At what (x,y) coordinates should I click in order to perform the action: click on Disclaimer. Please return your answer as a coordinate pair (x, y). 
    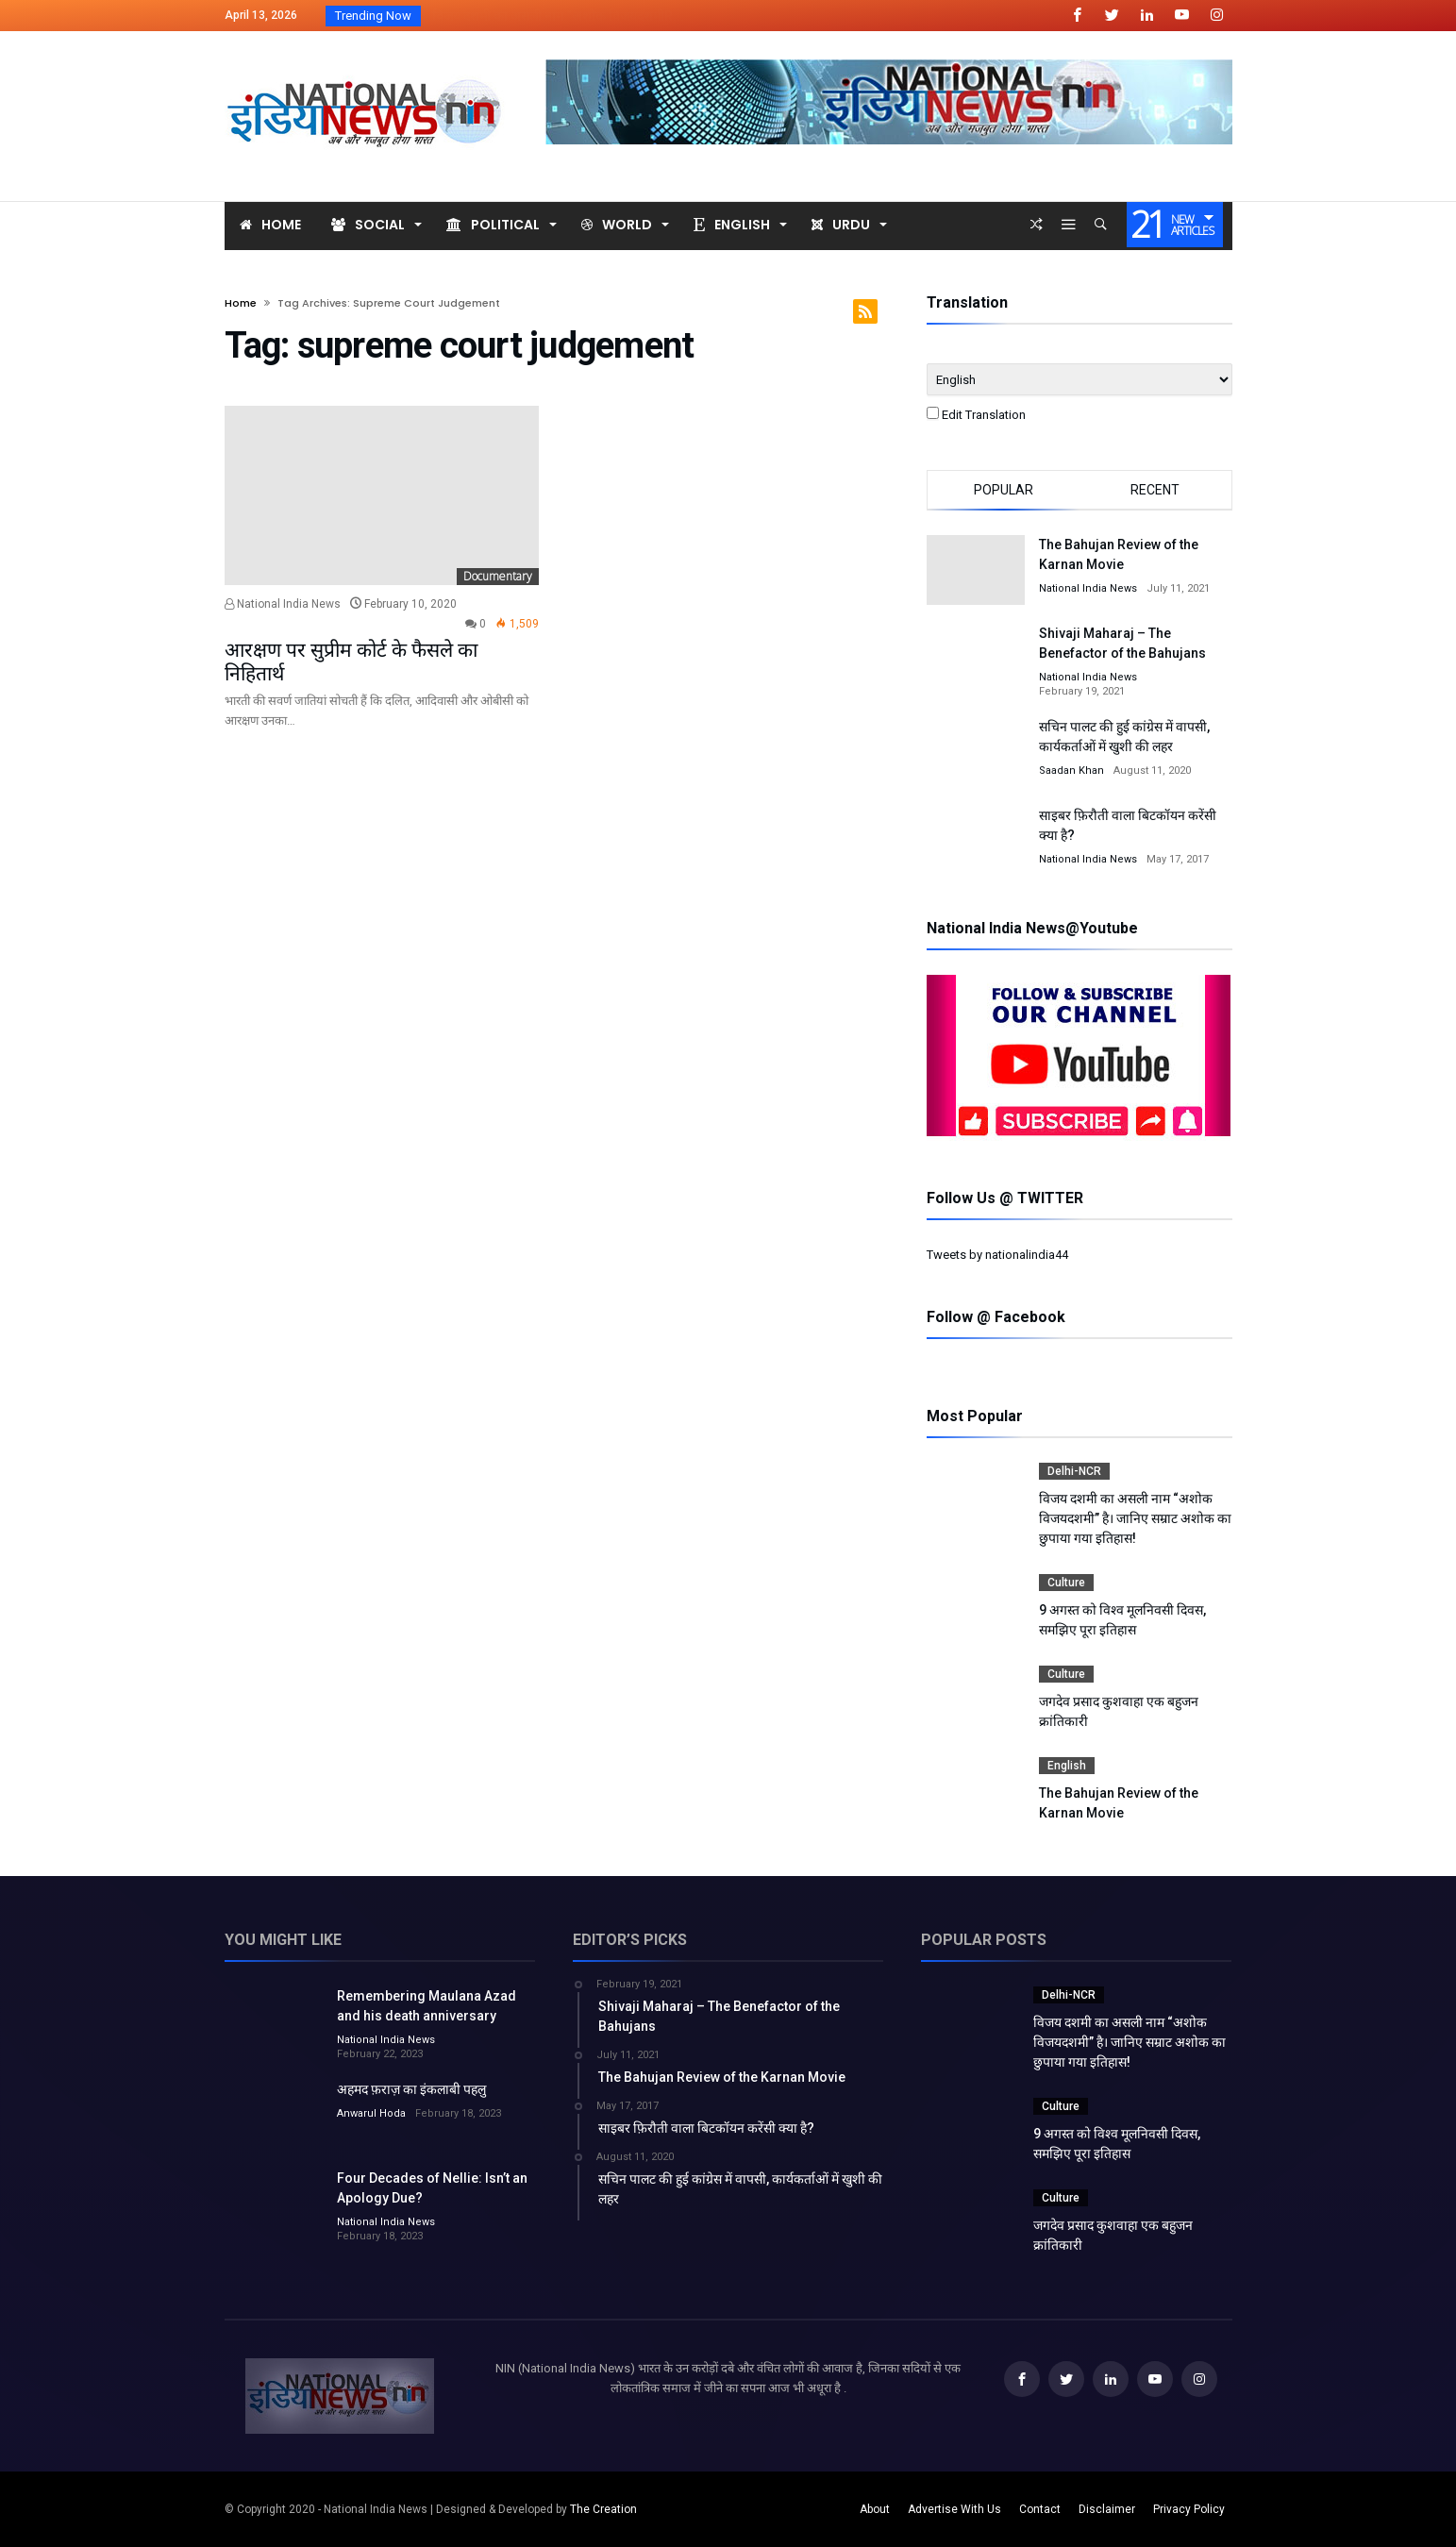
    Looking at the image, I should click on (1107, 2509).